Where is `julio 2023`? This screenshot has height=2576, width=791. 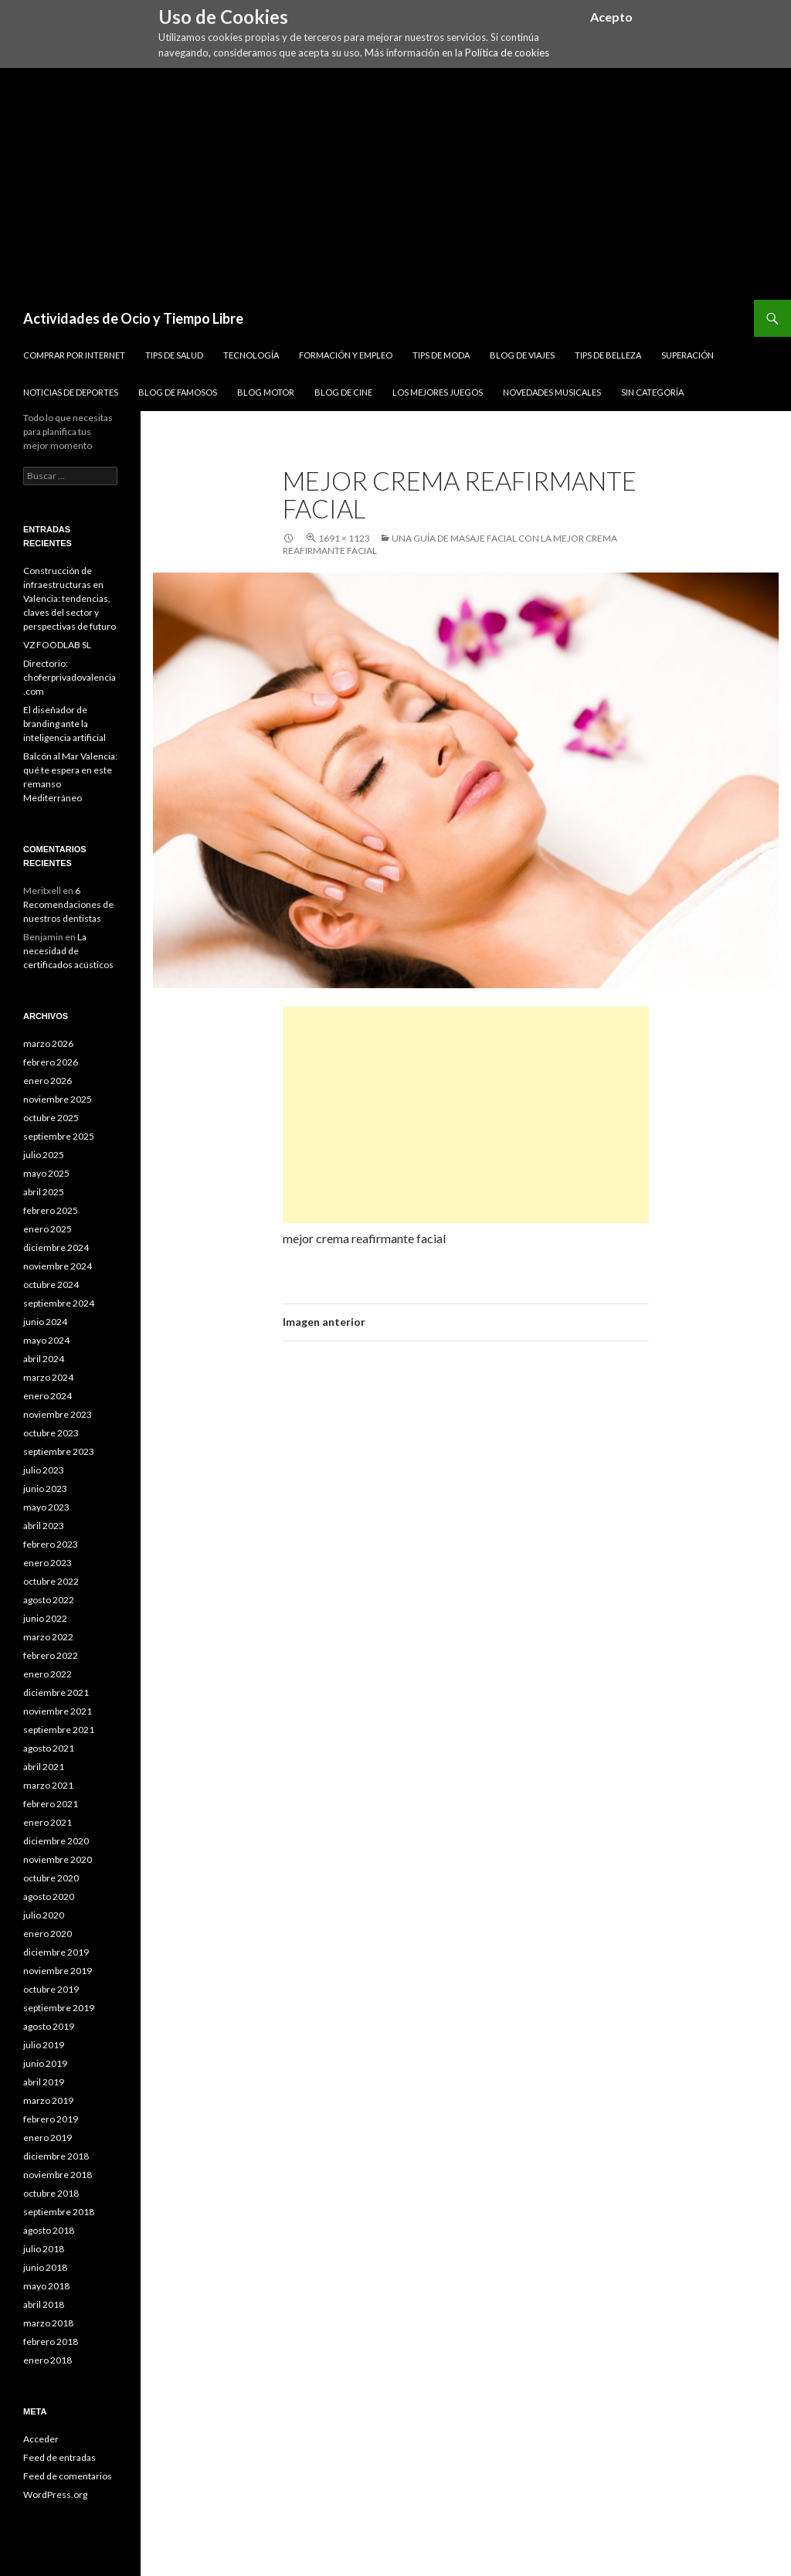 julio 2023 is located at coordinates (43, 1470).